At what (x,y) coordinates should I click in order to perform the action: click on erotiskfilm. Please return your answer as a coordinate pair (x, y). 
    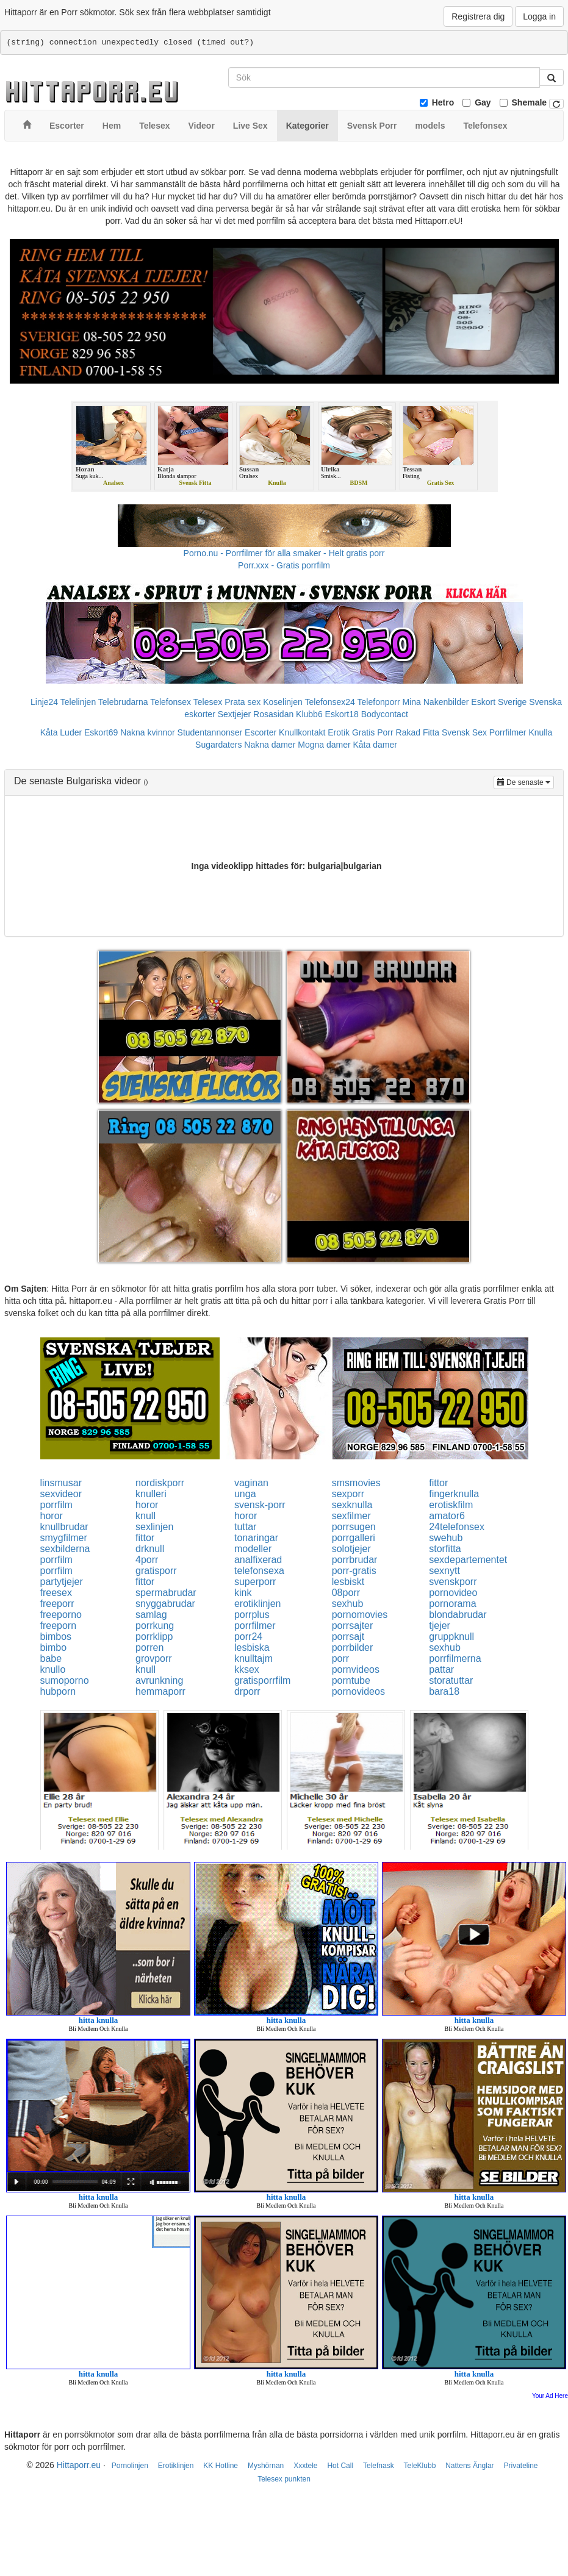
    Looking at the image, I should click on (451, 1505).